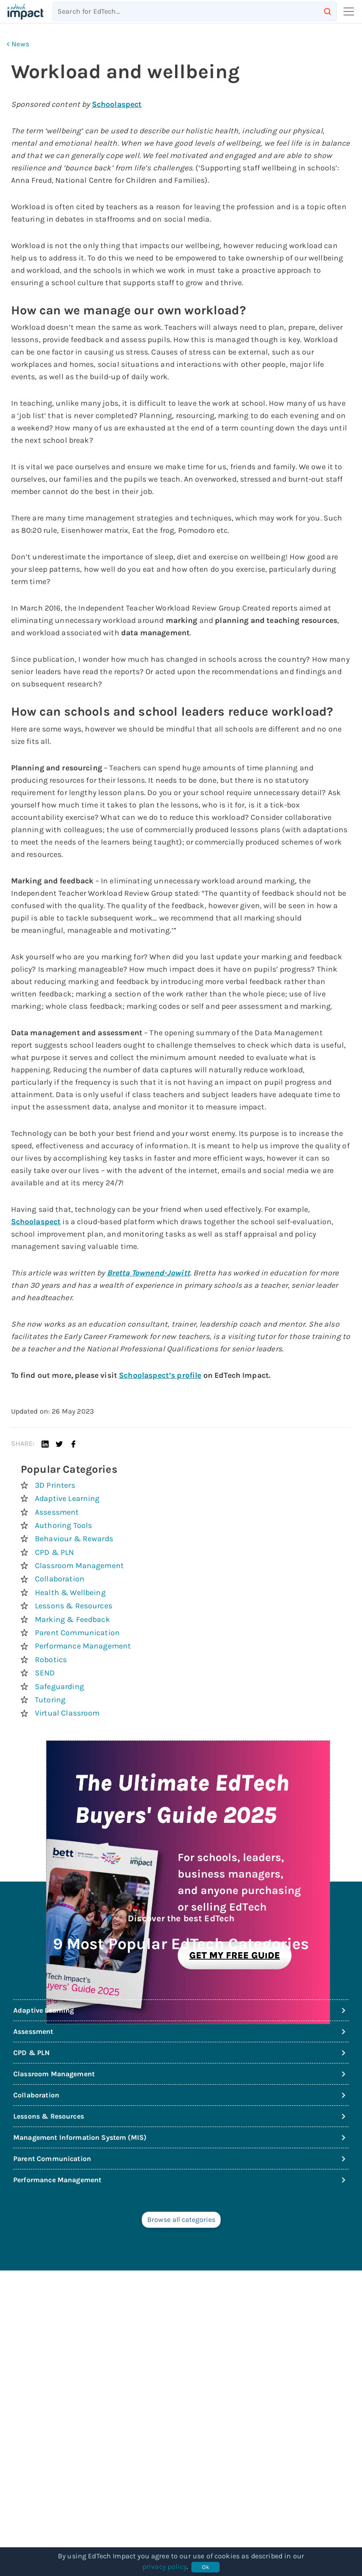  What do you see at coordinates (67, 1713) in the screenshot?
I see `Virtual Classroom` at bounding box center [67, 1713].